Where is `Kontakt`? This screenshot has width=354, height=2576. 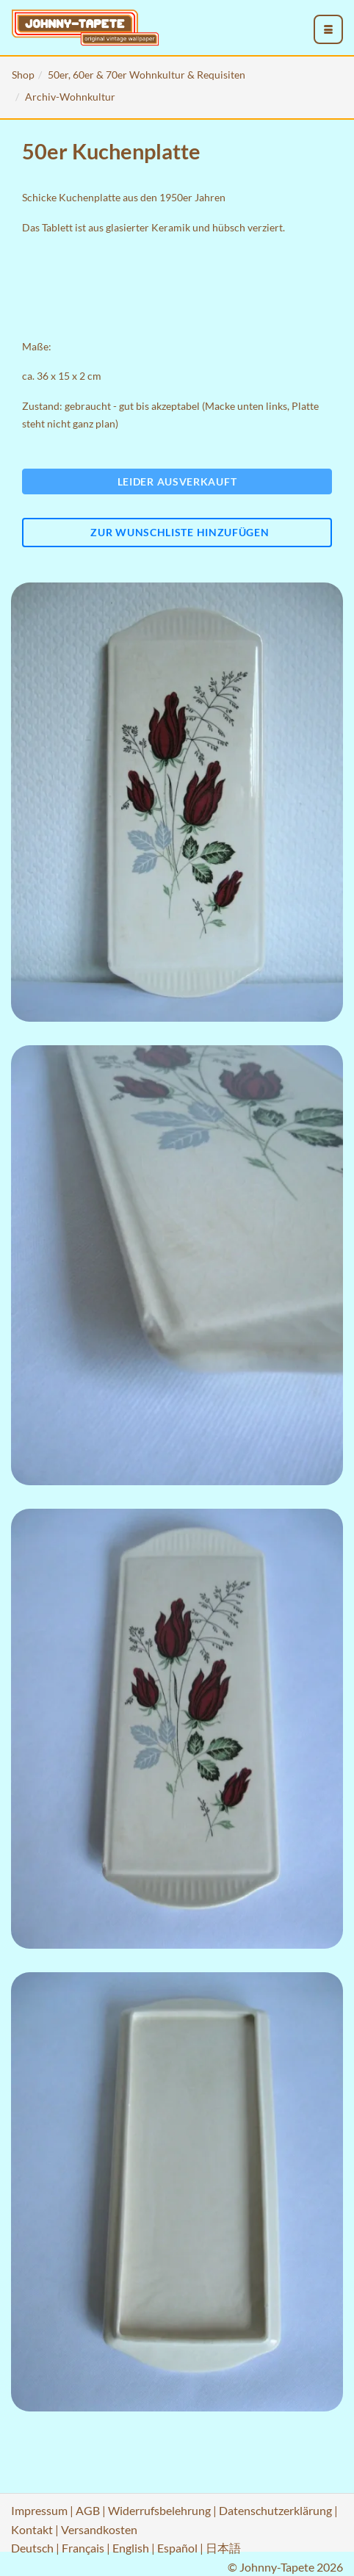 Kontakt is located at coordinates (32, 2529).